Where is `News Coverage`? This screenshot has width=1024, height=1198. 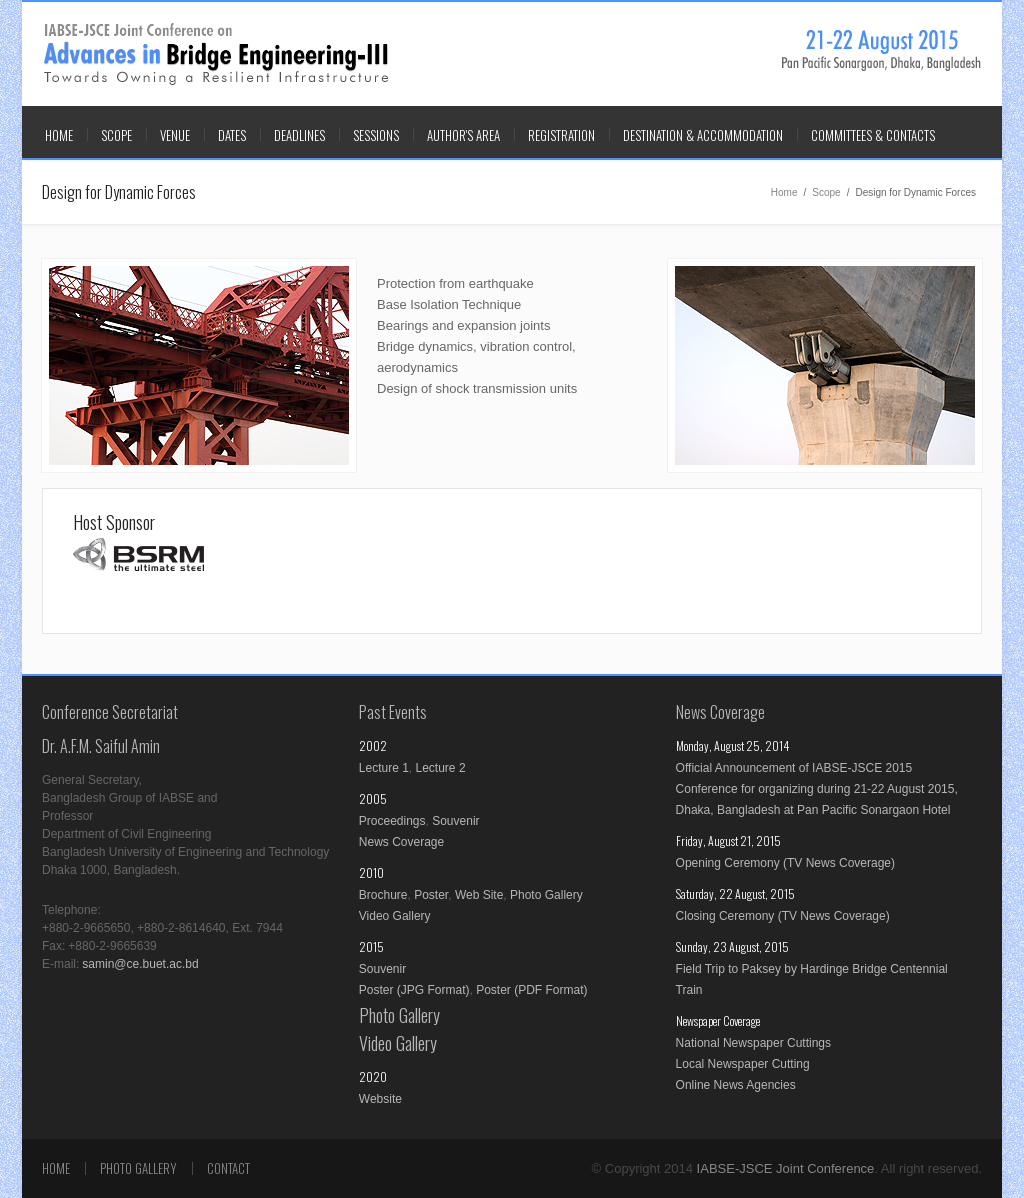
News Coverage is located at coordinates (401, 842).